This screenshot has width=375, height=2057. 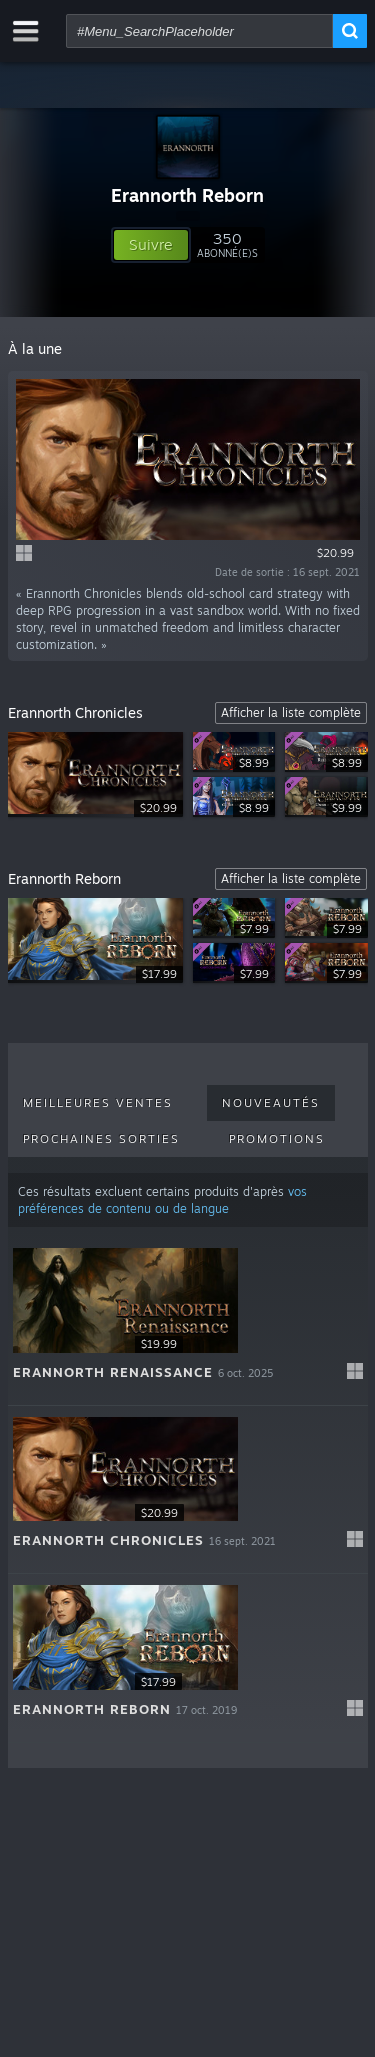 I want to click on Prochaines sorties, so click(x=101, y=1139).